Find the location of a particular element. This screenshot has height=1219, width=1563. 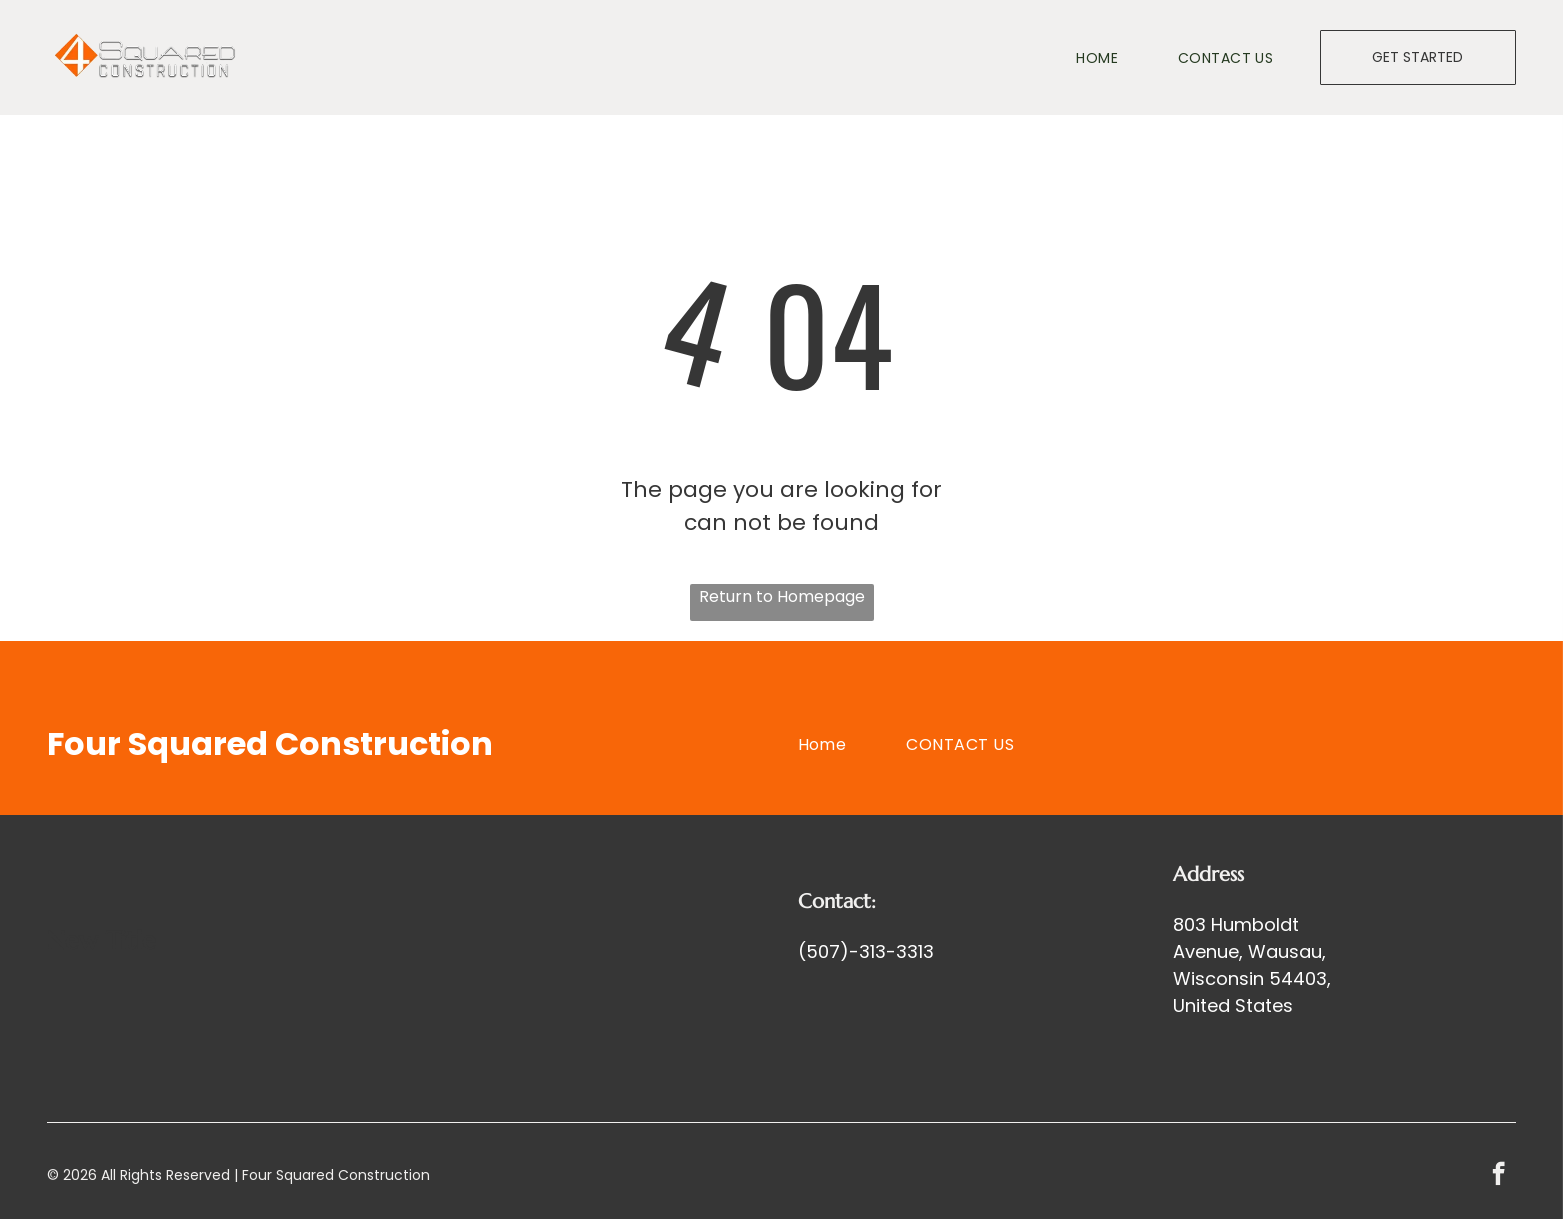

[facebook] is located at coordinates (1498, 1176).